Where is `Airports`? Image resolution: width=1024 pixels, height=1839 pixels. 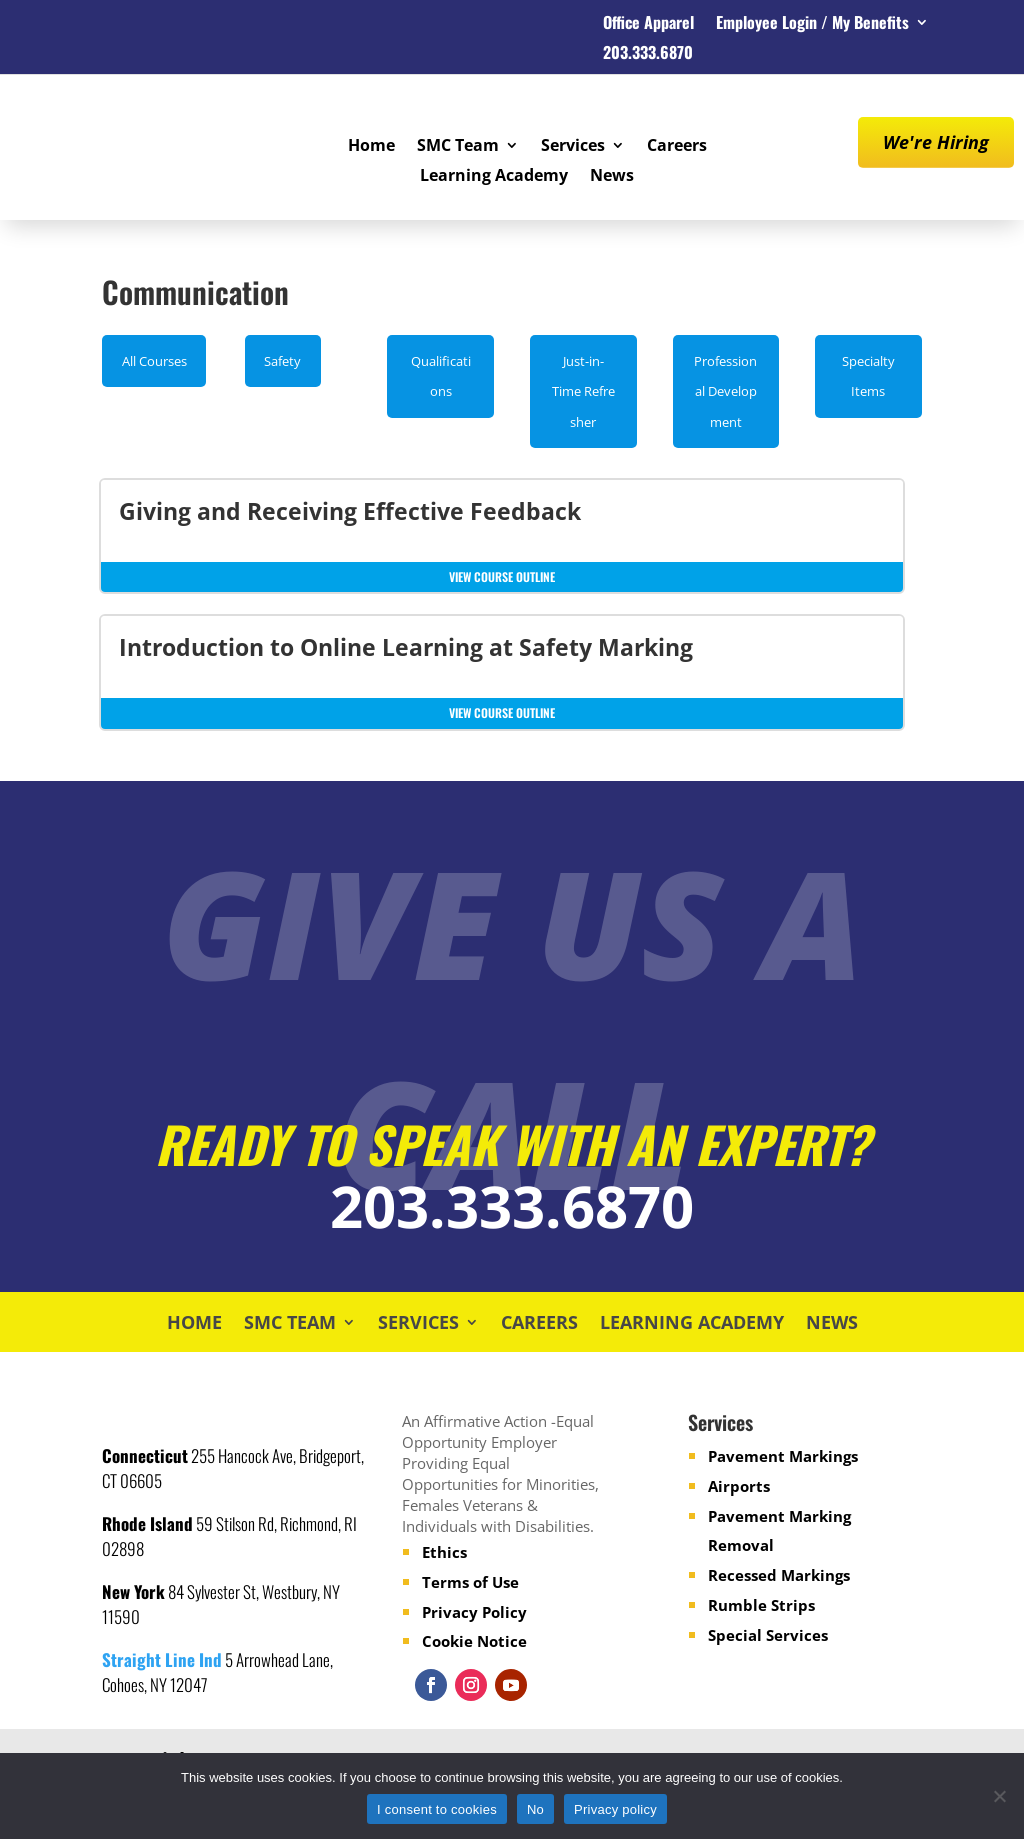
Airports is located at coordinates (739, 1486).